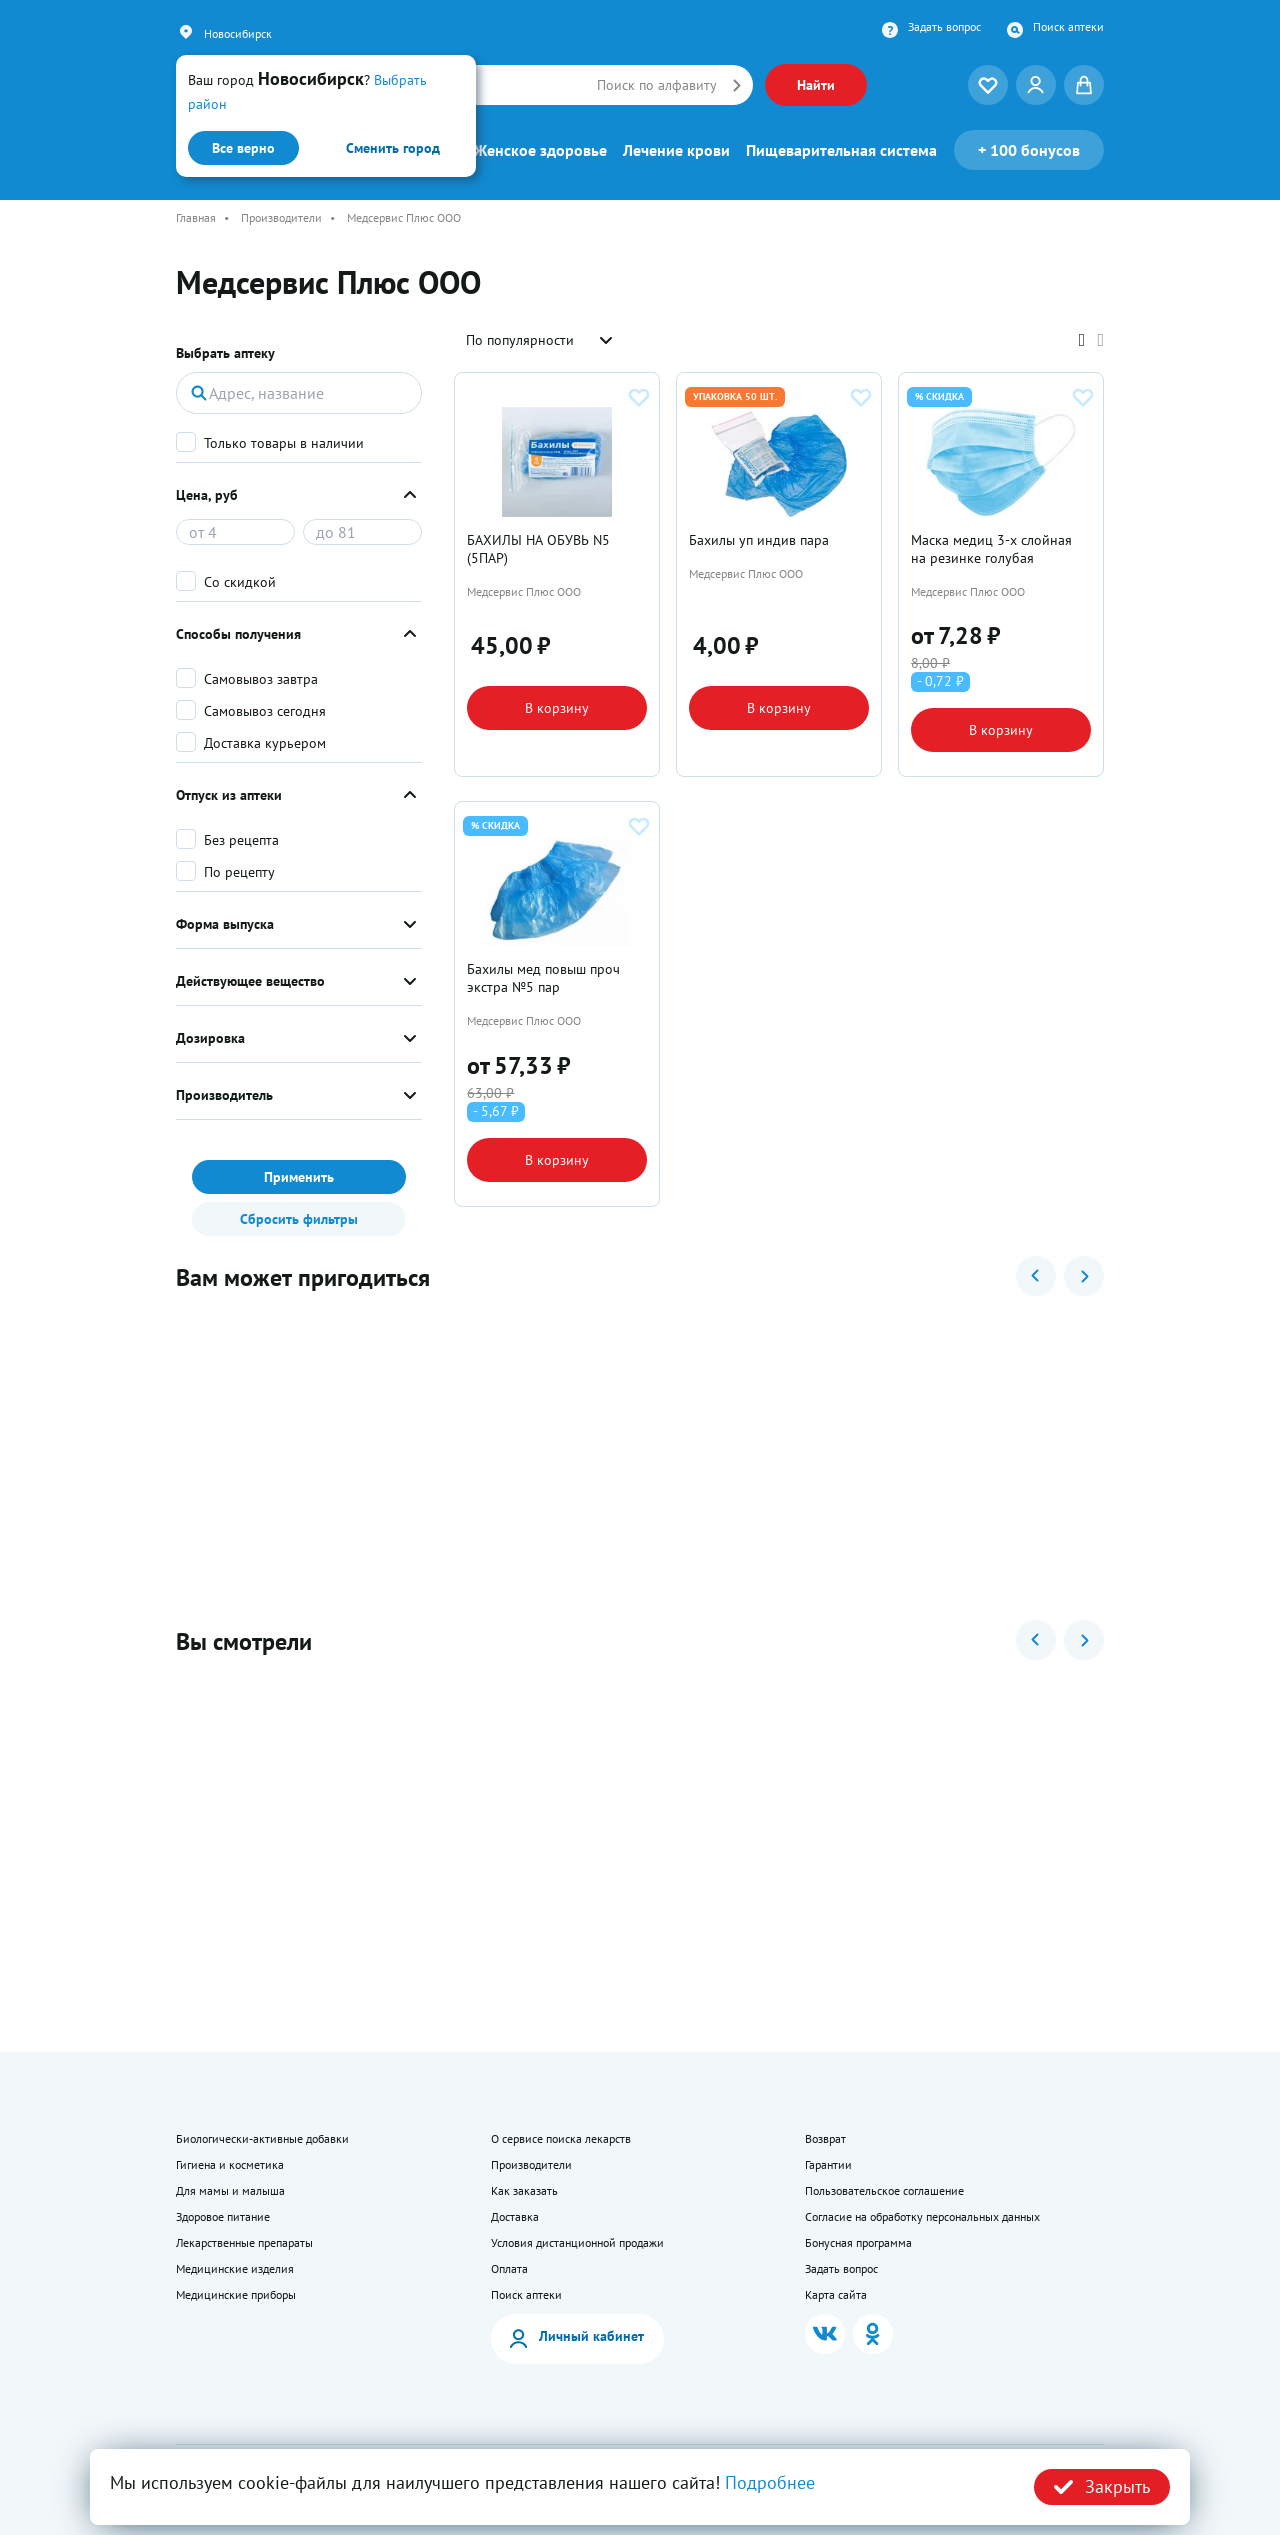 The image size is (1280, 2535). Describe the element at coordinates (816, 85) in the screenshot. I see `Найти` at that location.